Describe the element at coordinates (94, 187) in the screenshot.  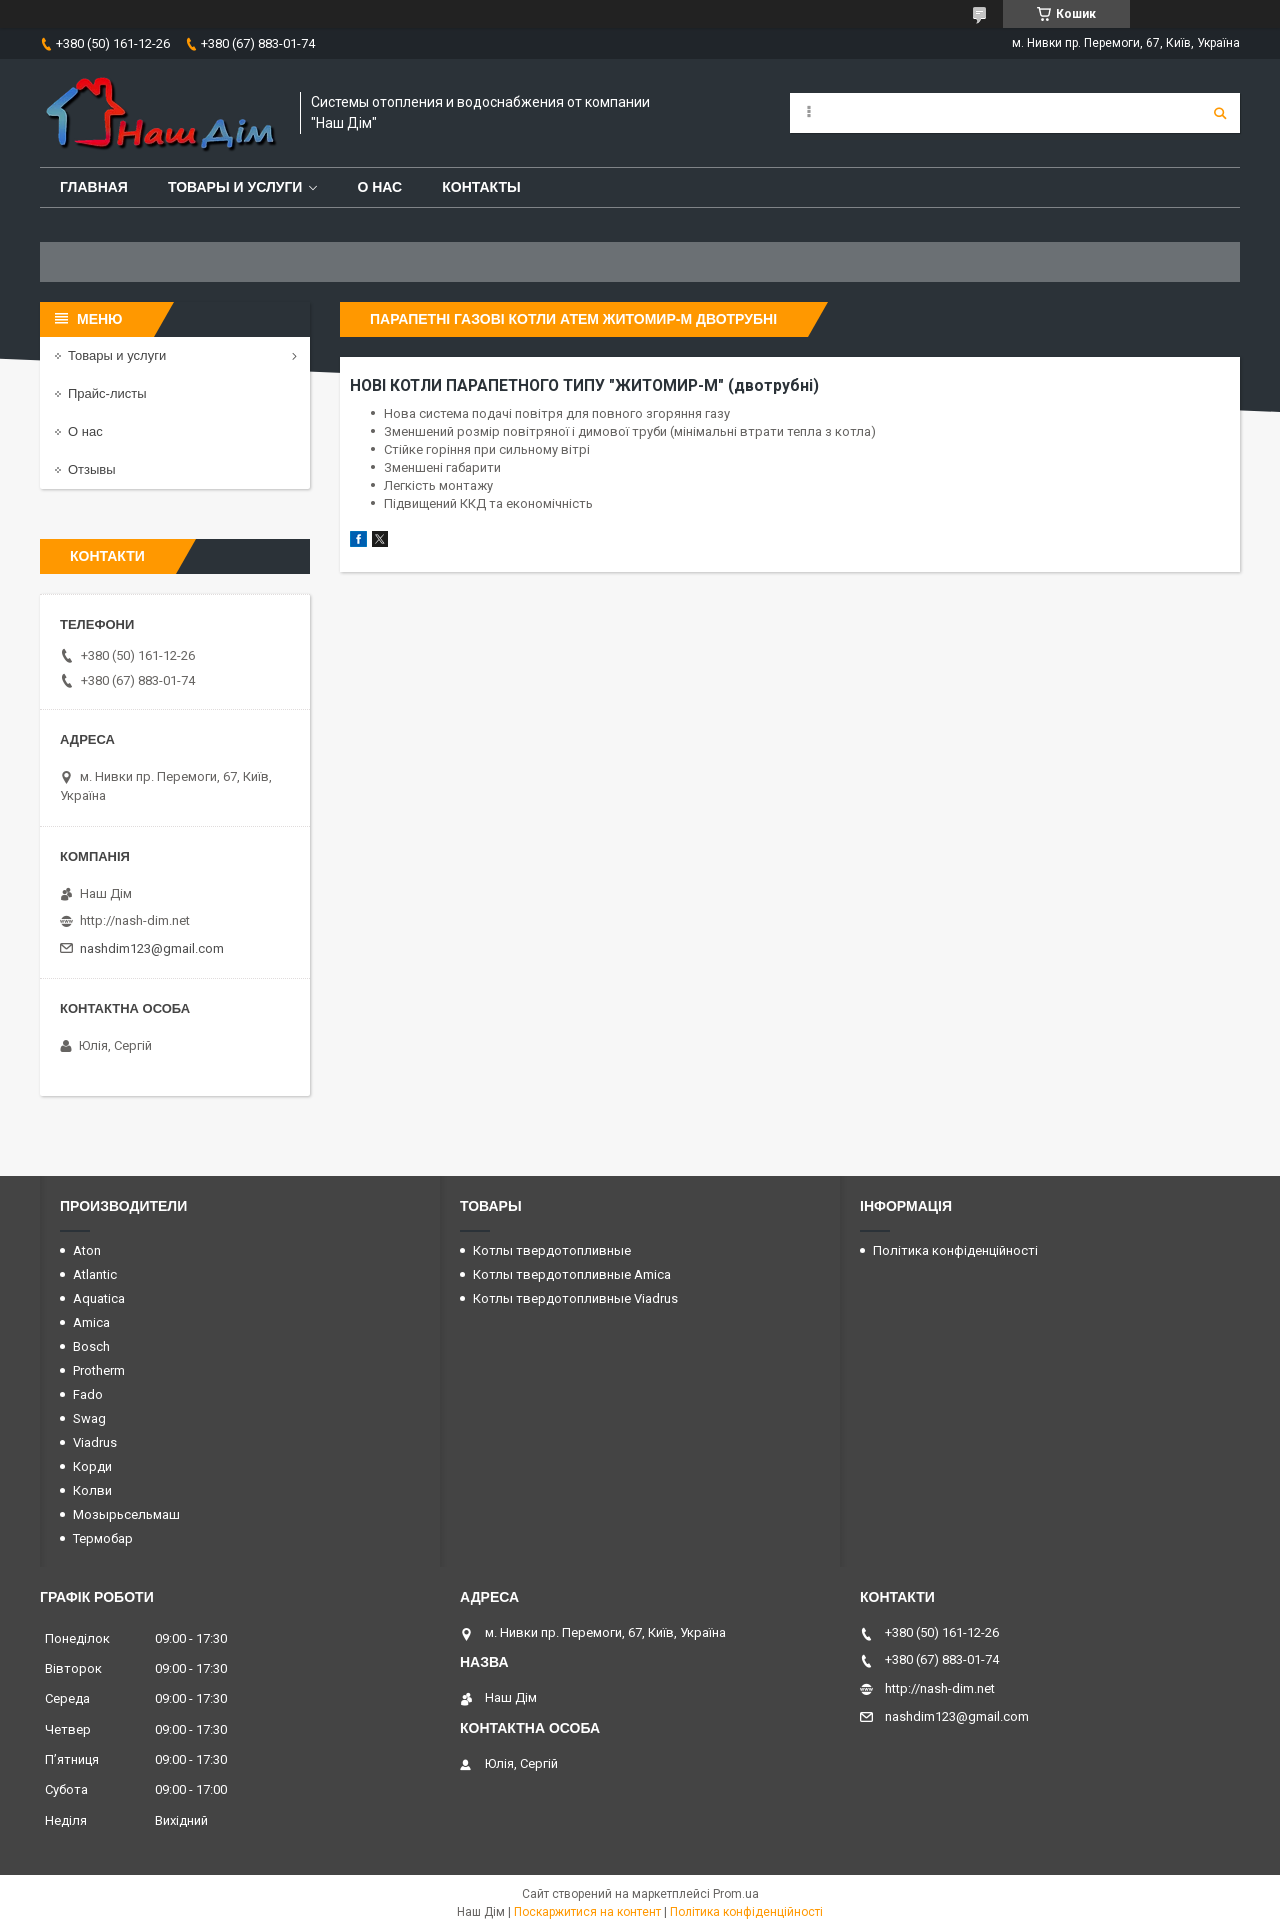
I see `Главная` at that location.